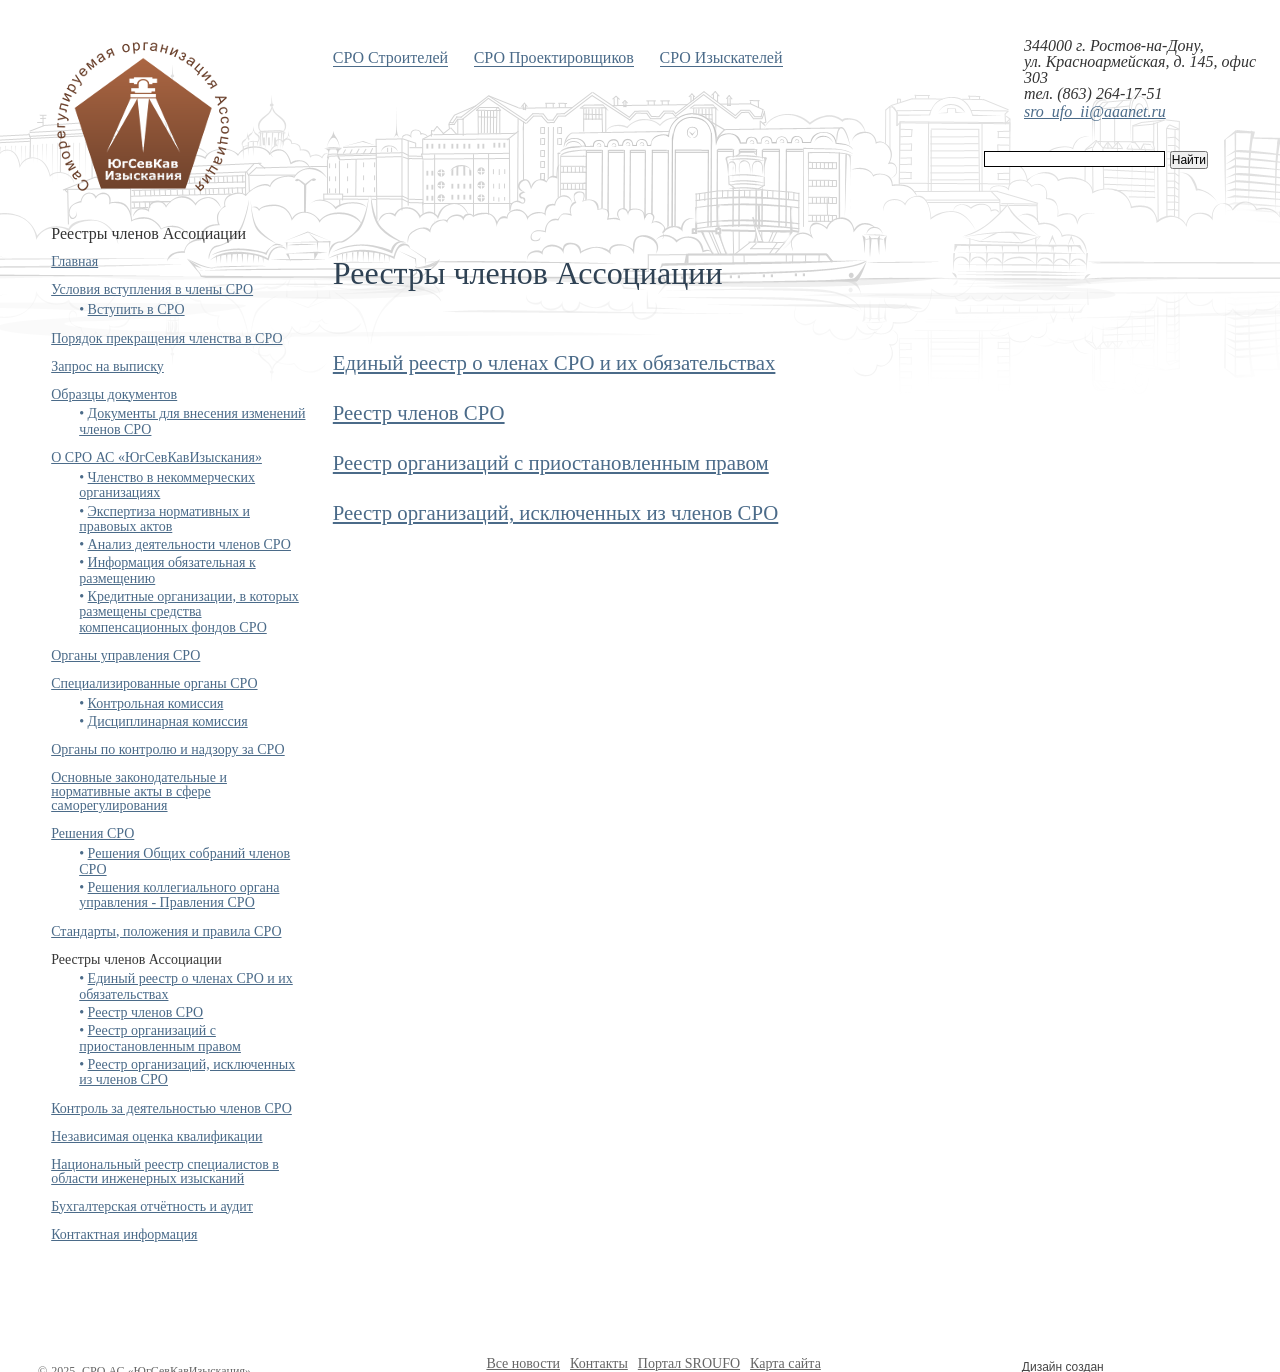  What do you see at coordinates (114, 394) in the screenshot?
I see `Образцы документов` at bounding box center [114, 394].